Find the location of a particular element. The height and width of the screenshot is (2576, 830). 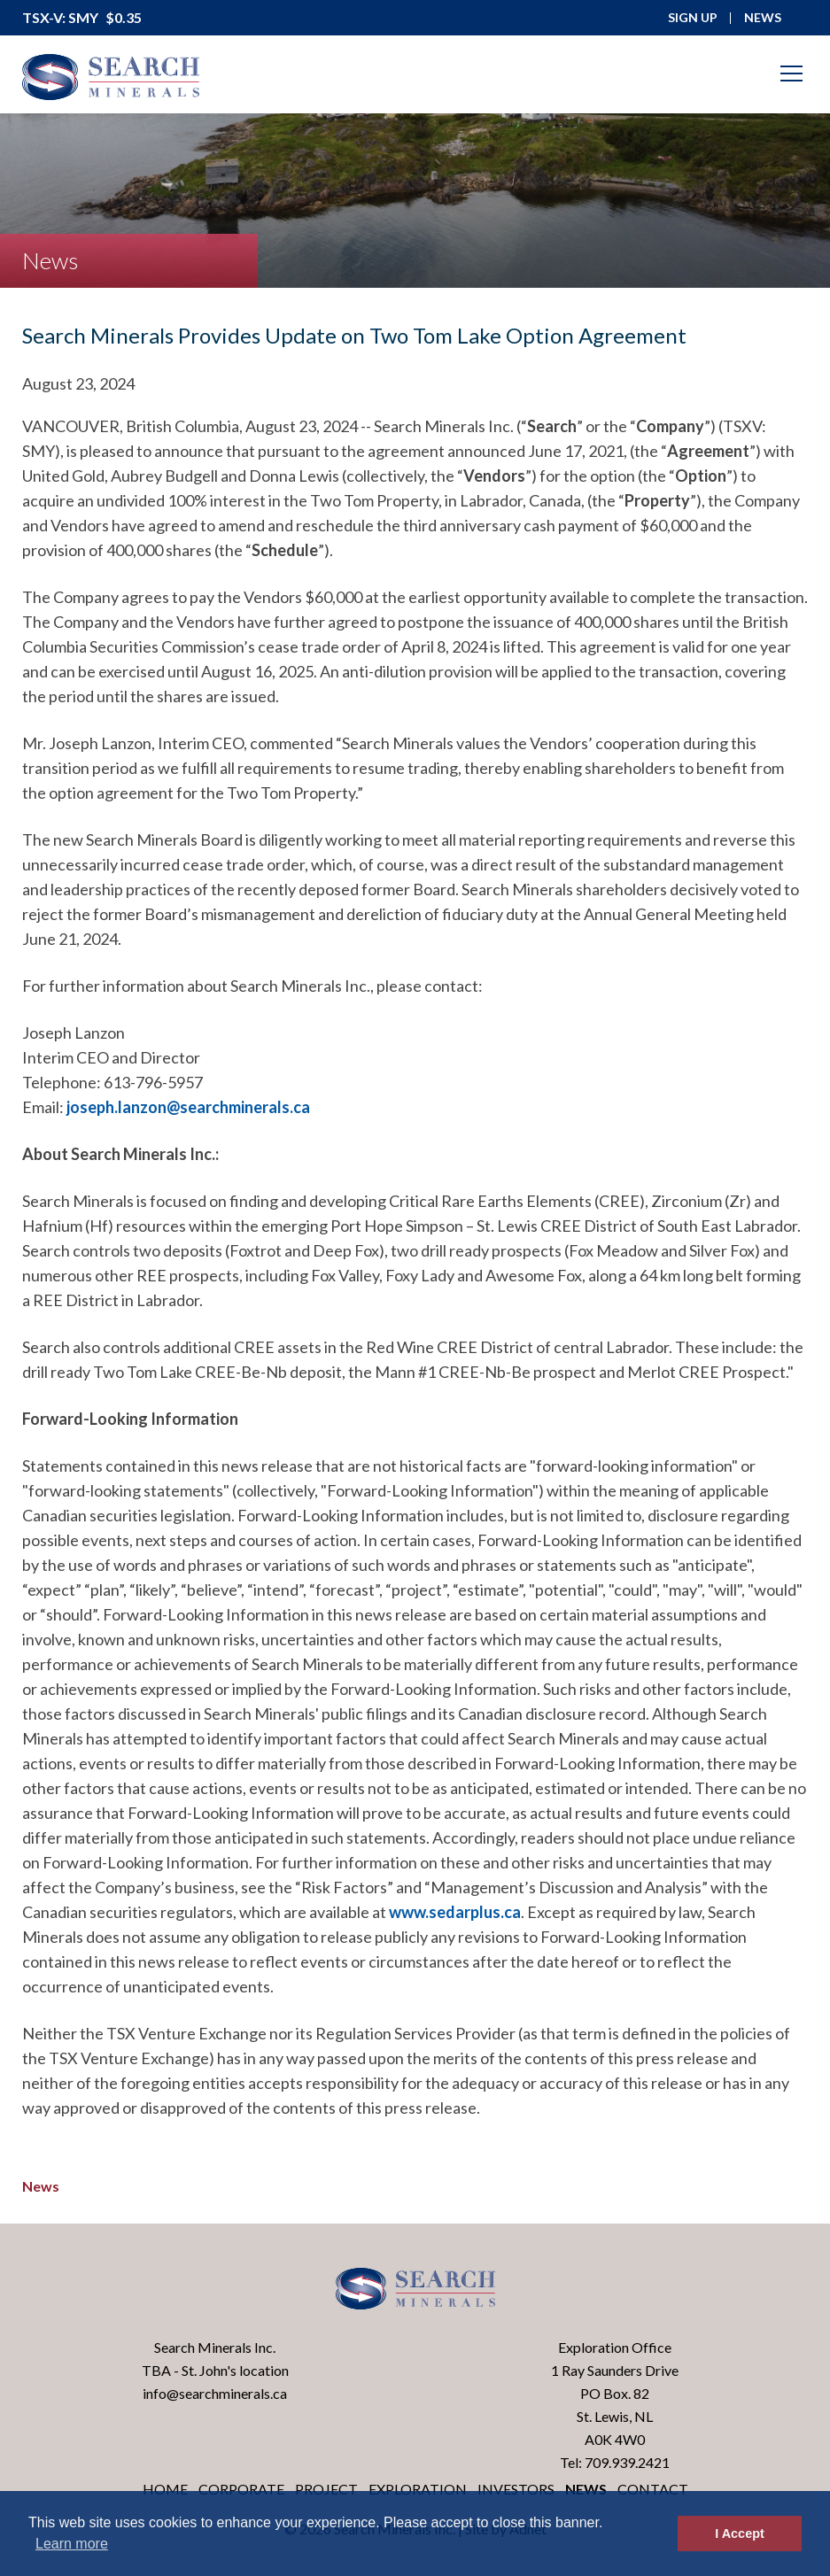

News is located at coordinates (40, 2186).